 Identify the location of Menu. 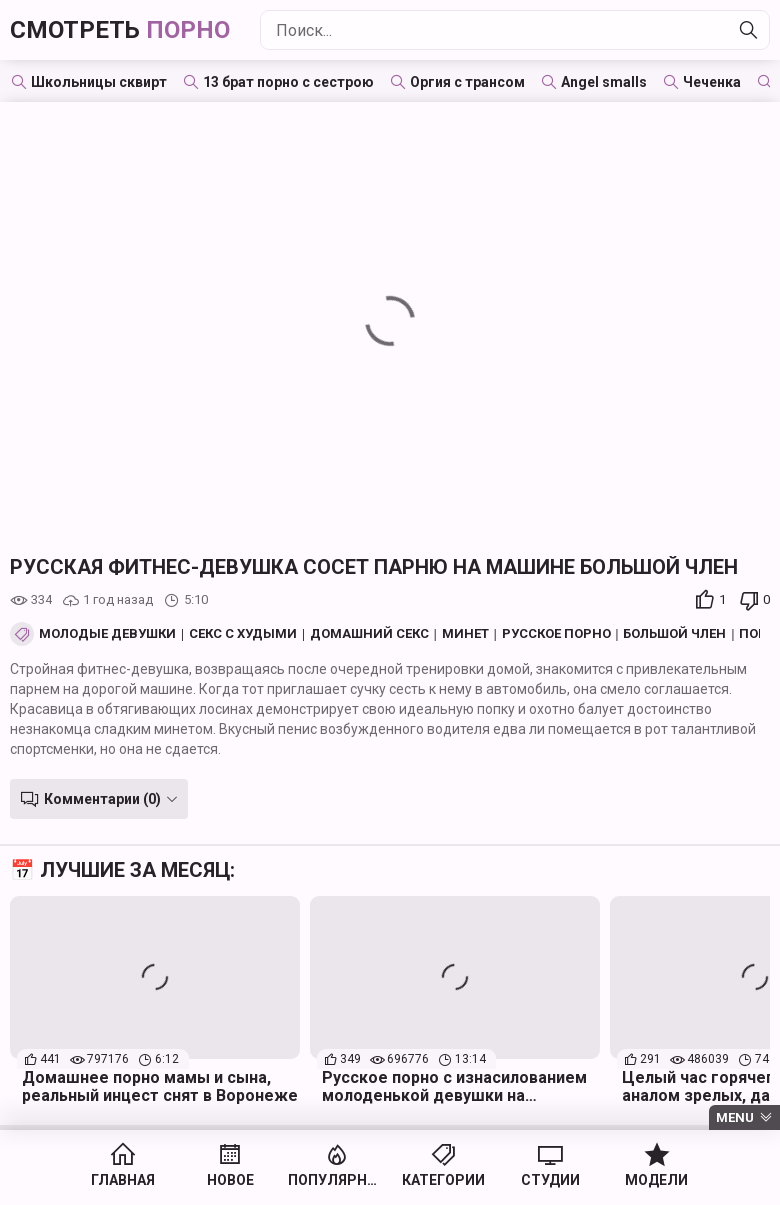
(735, 1117).